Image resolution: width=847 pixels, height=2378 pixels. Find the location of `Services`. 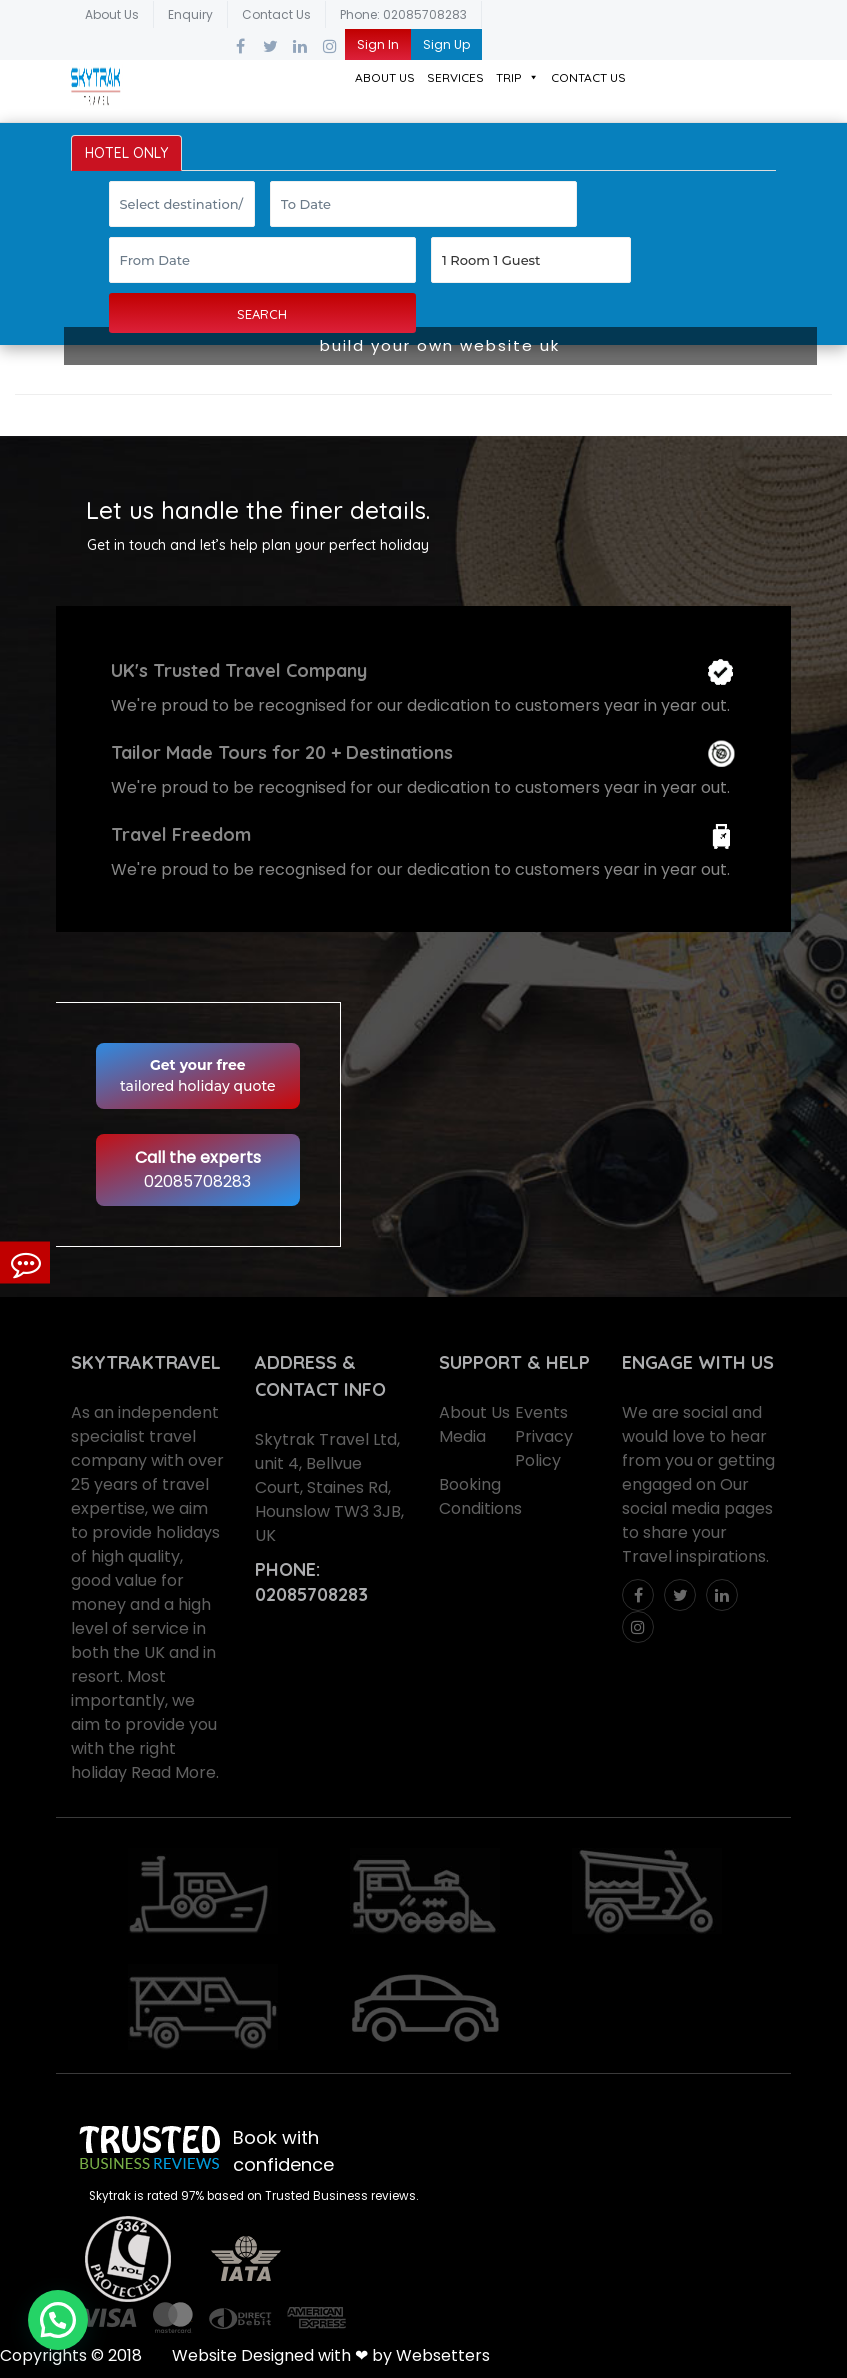

Services is located at coordinates (455, 77).